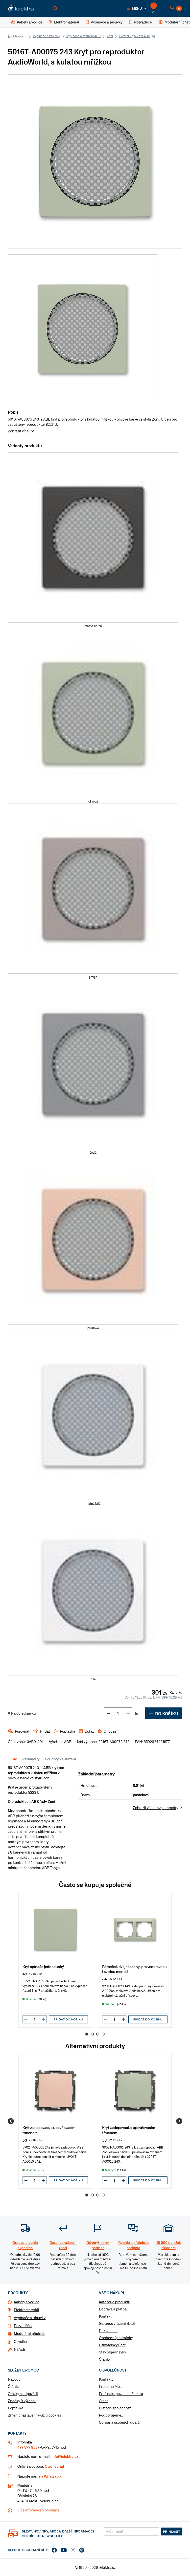 The height and width of the screenshot is (2576, 190). Describe the element at coordinates (19, 2349) in the screenshot. I see `Nářadí` at that location.